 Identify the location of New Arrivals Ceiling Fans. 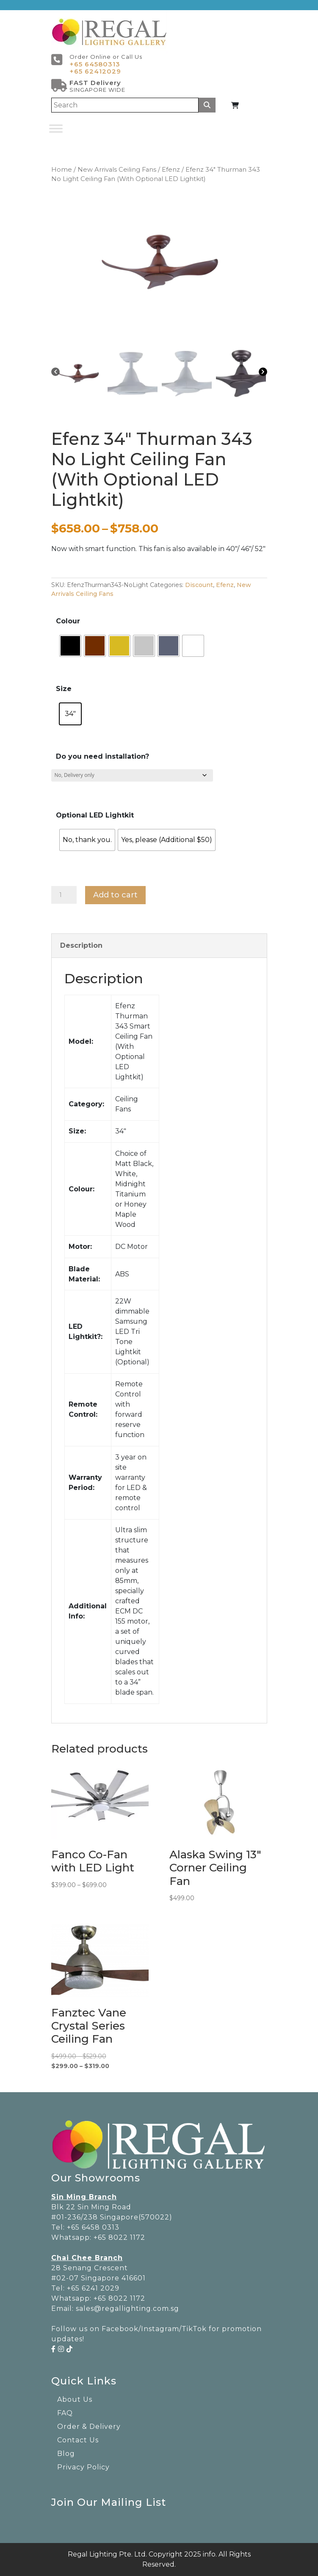
(116, 169).